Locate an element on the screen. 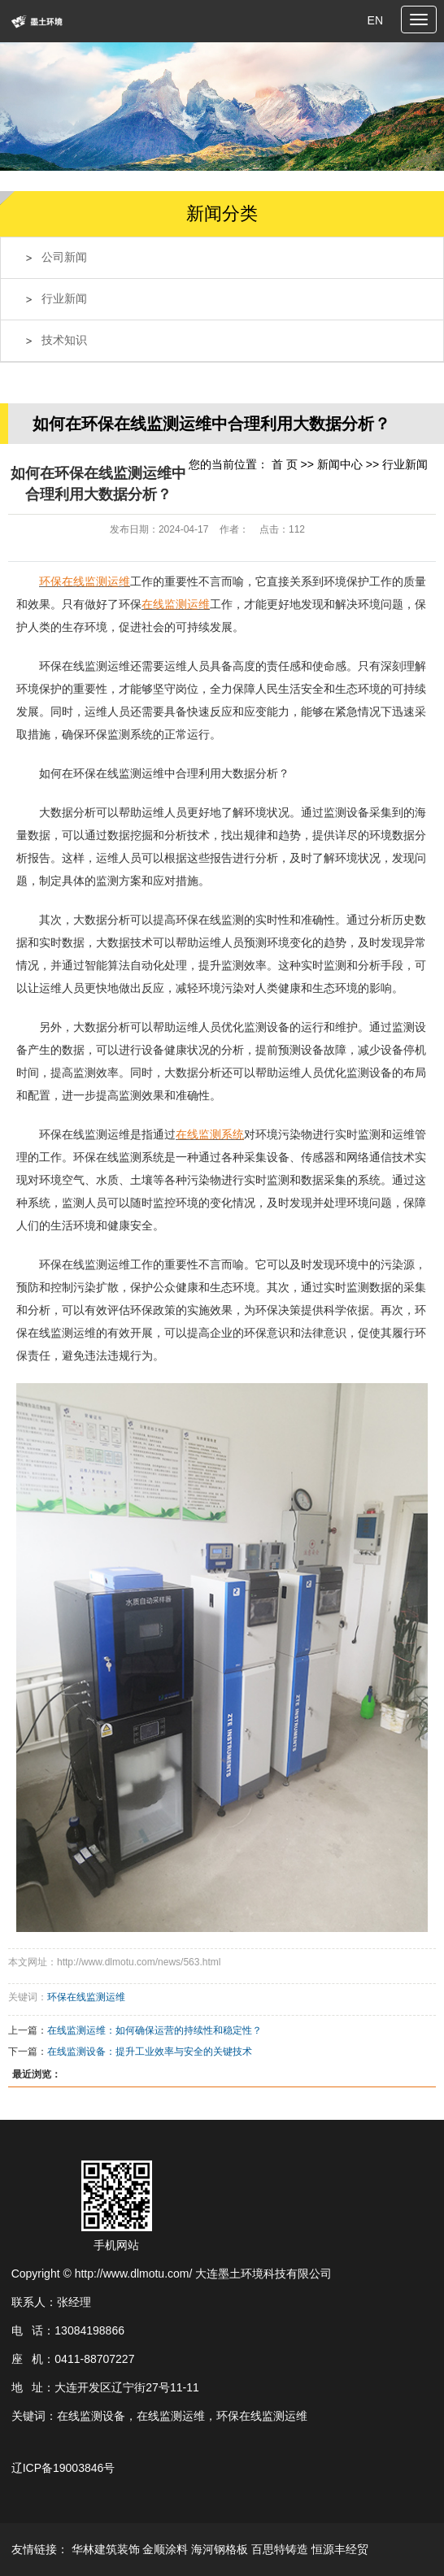 This screenshot has width=444, height=2576. 辽ICP备19003846号 is located at coordinates (63, 2467).